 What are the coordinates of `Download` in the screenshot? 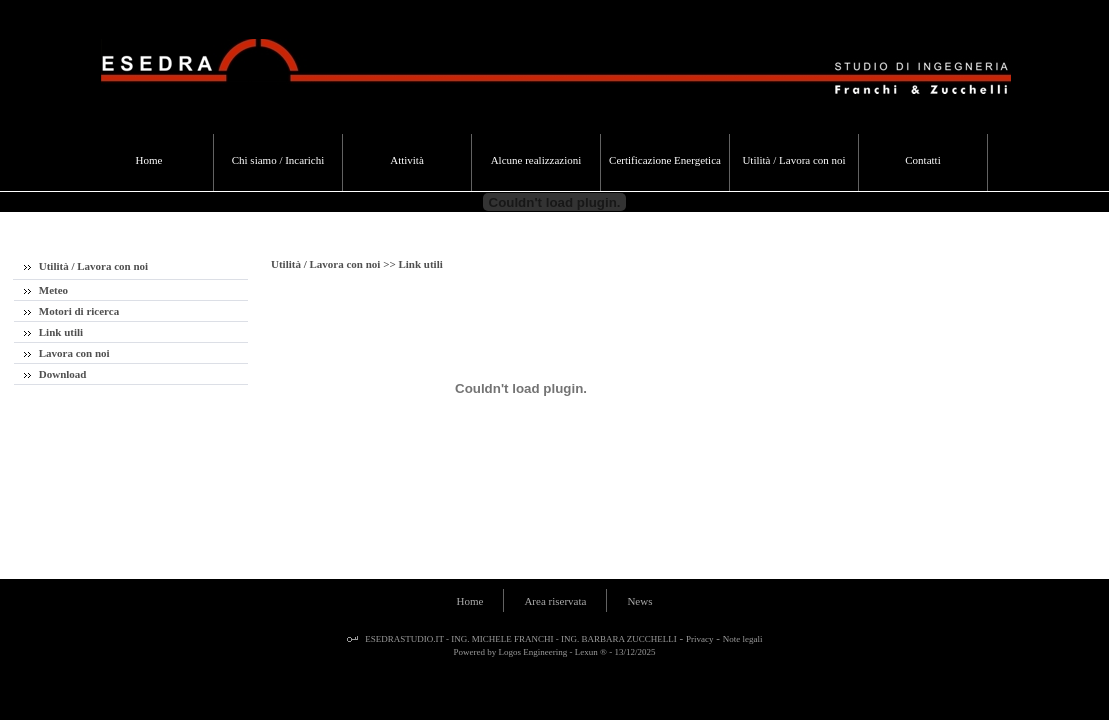 It's located at (55, 374).